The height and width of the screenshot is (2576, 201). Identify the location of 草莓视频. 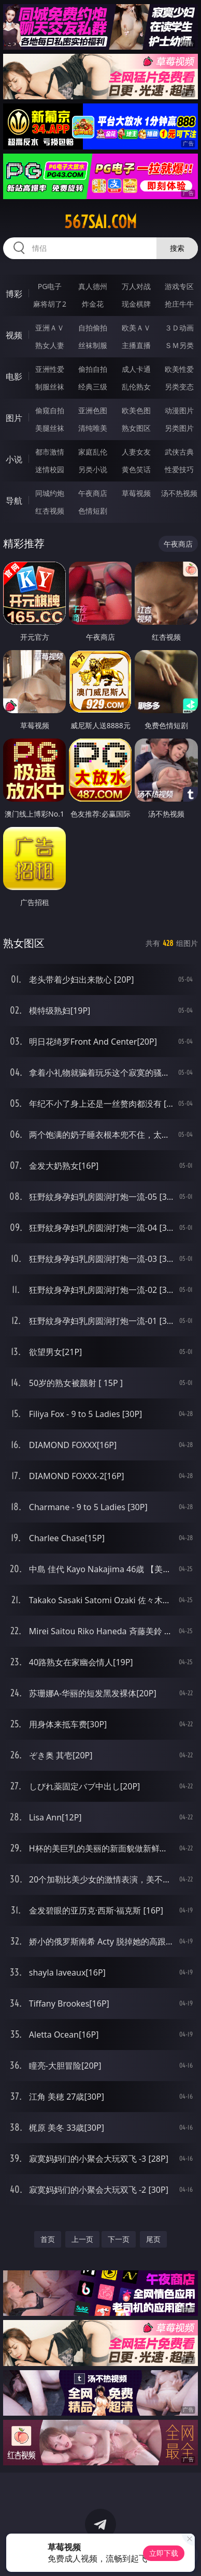
(136, 493).